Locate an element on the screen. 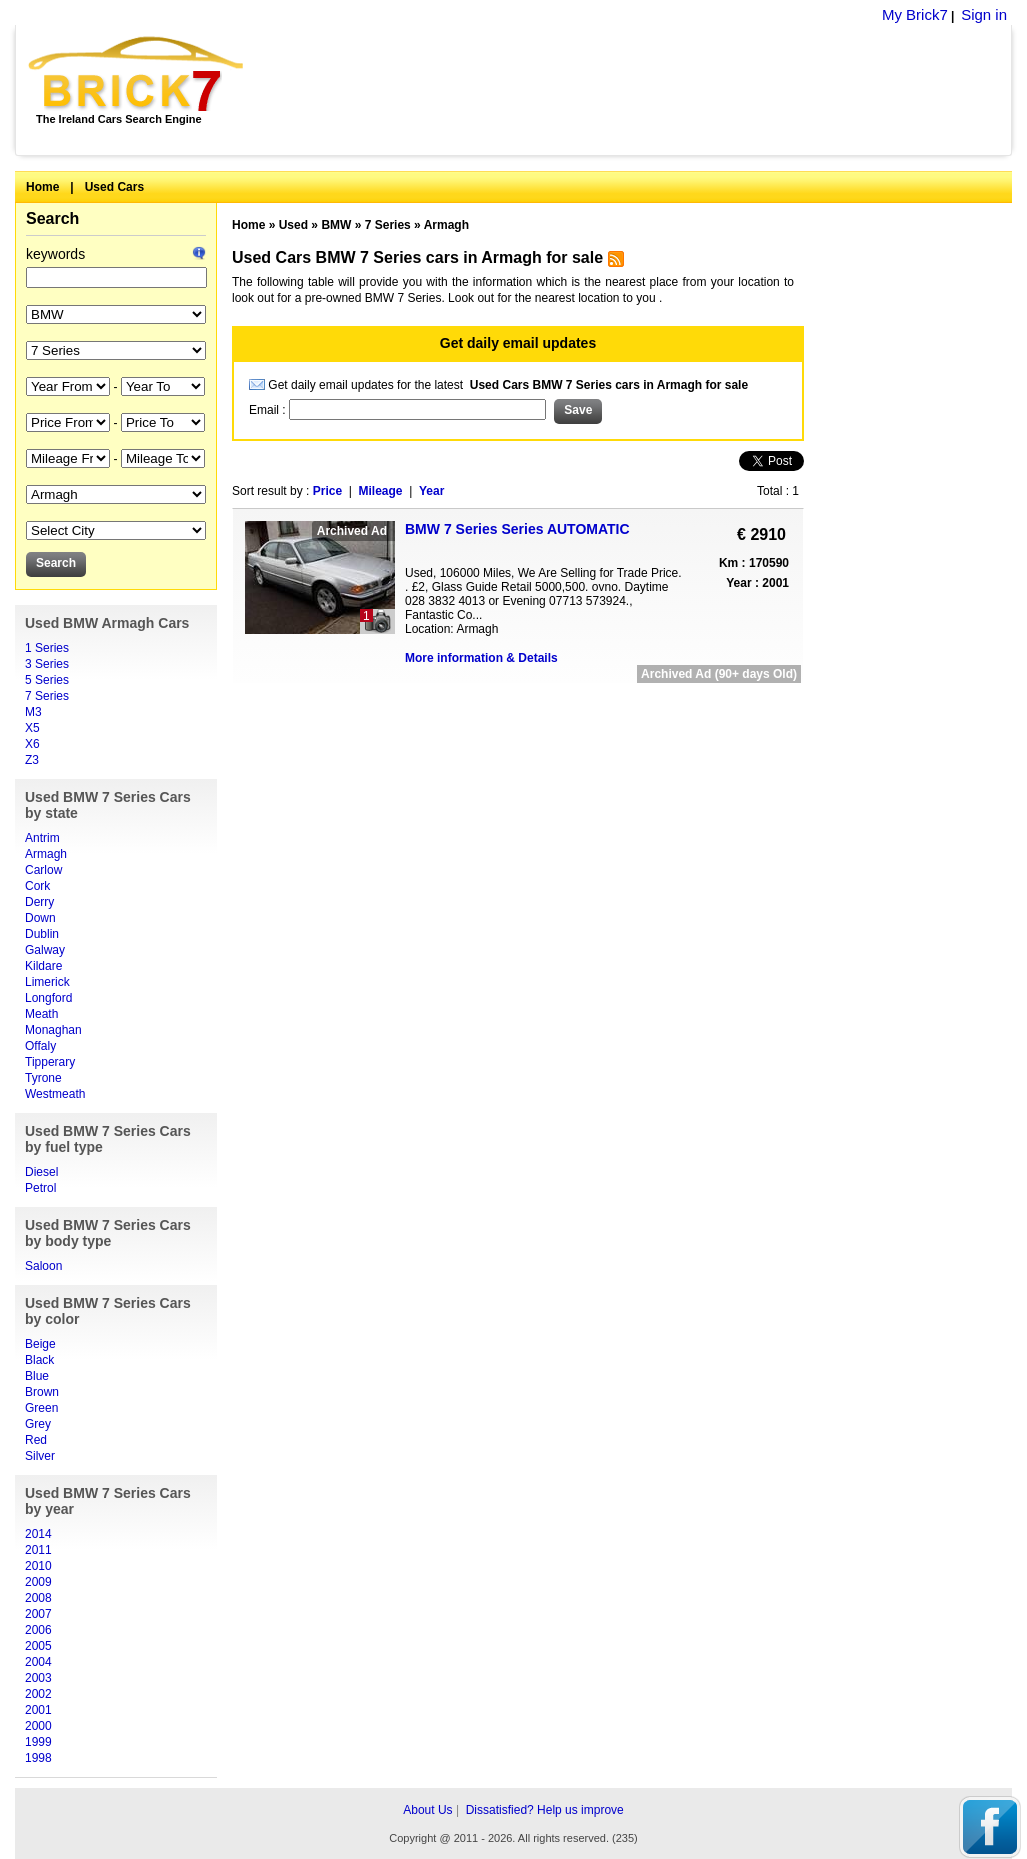 This screenshot has width=1027, height=1859. X5 is located at coordinates (32, 728).